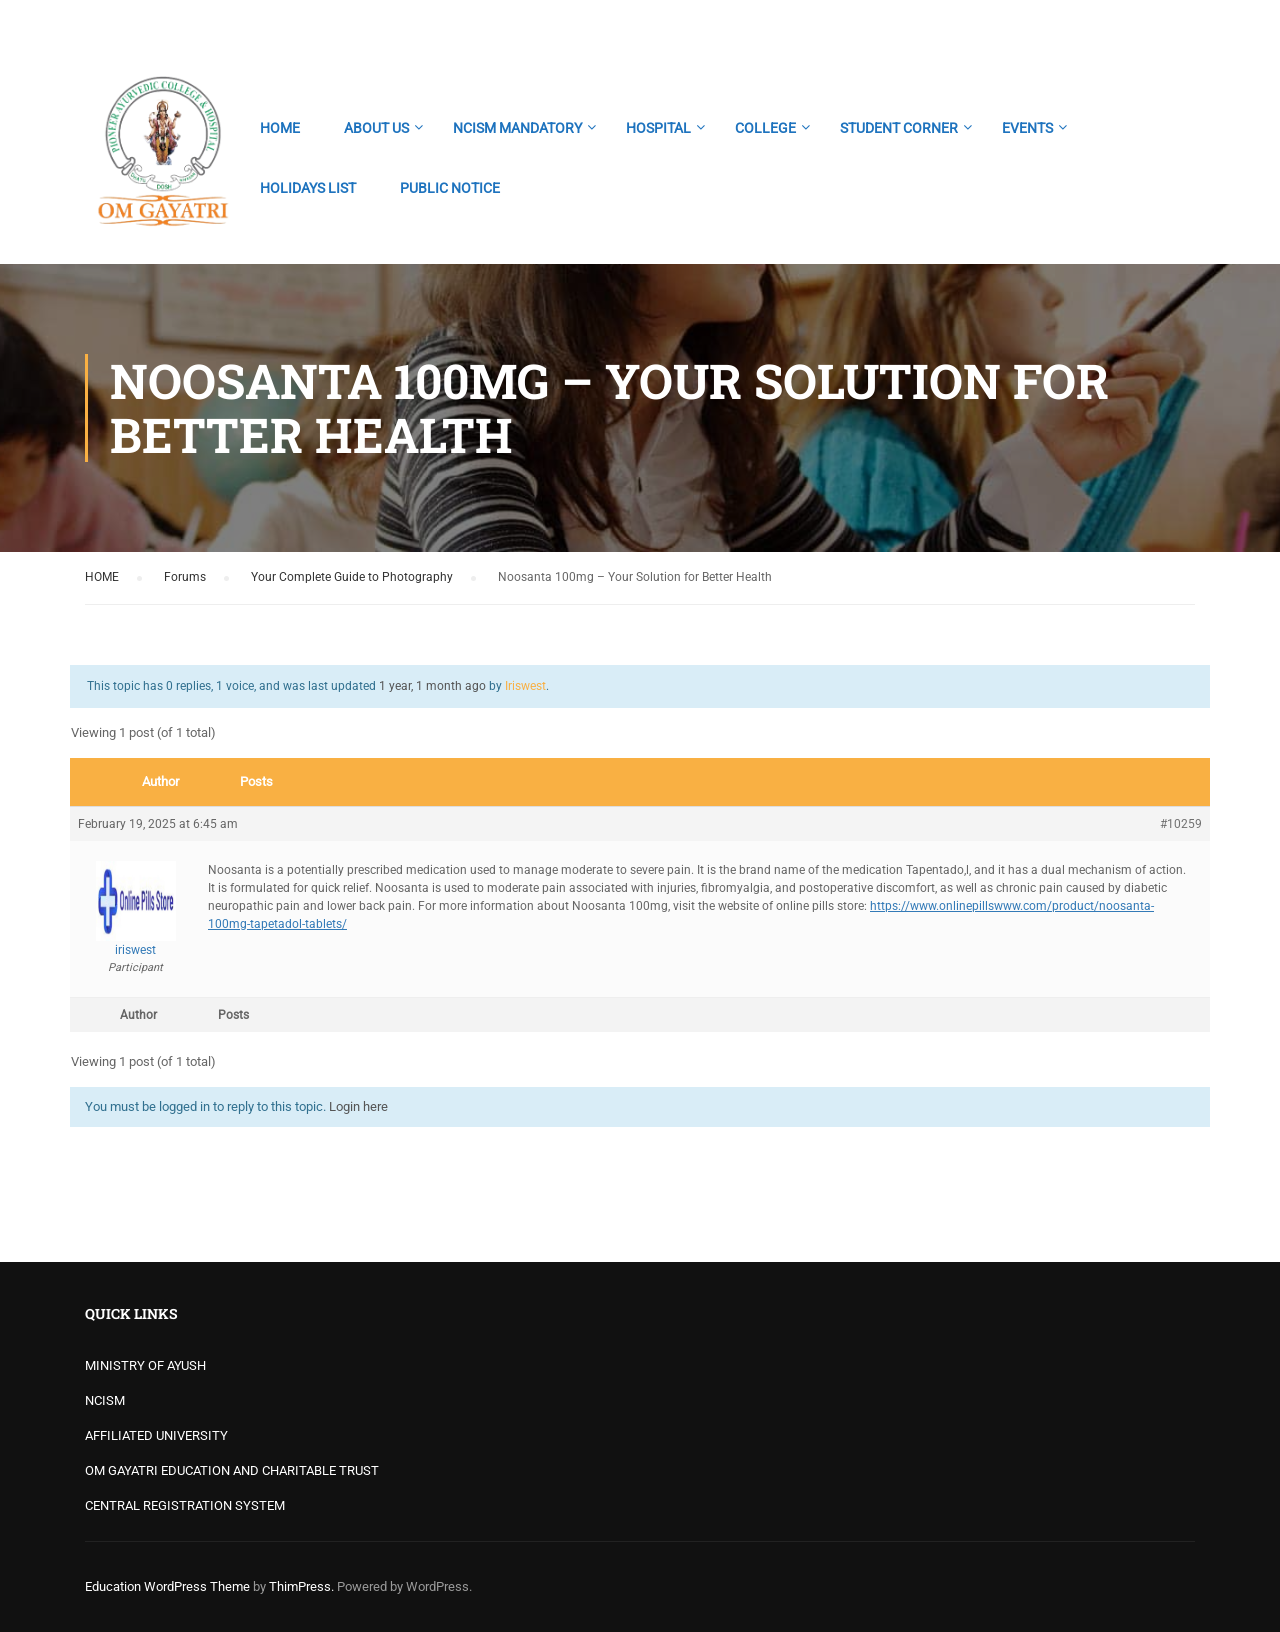 This screenshot has height=1632, width=1280. What do you see at coordinates (185, 1505) in the screenshot?
I see `CENTRAL REGISTRATION SYSTEM` at bounding box center [185, 1505].